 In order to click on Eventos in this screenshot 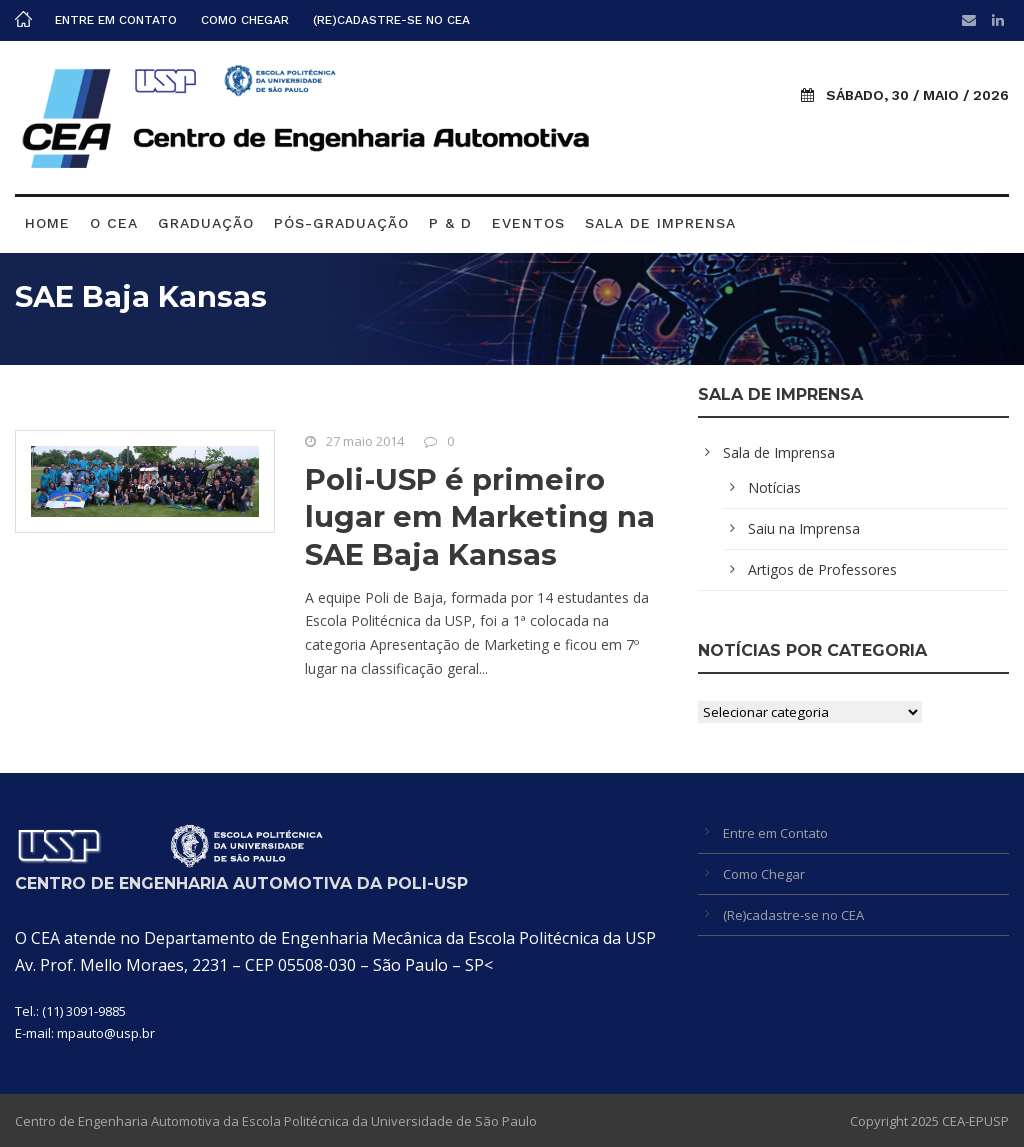, I will do `click(528, 223)`.